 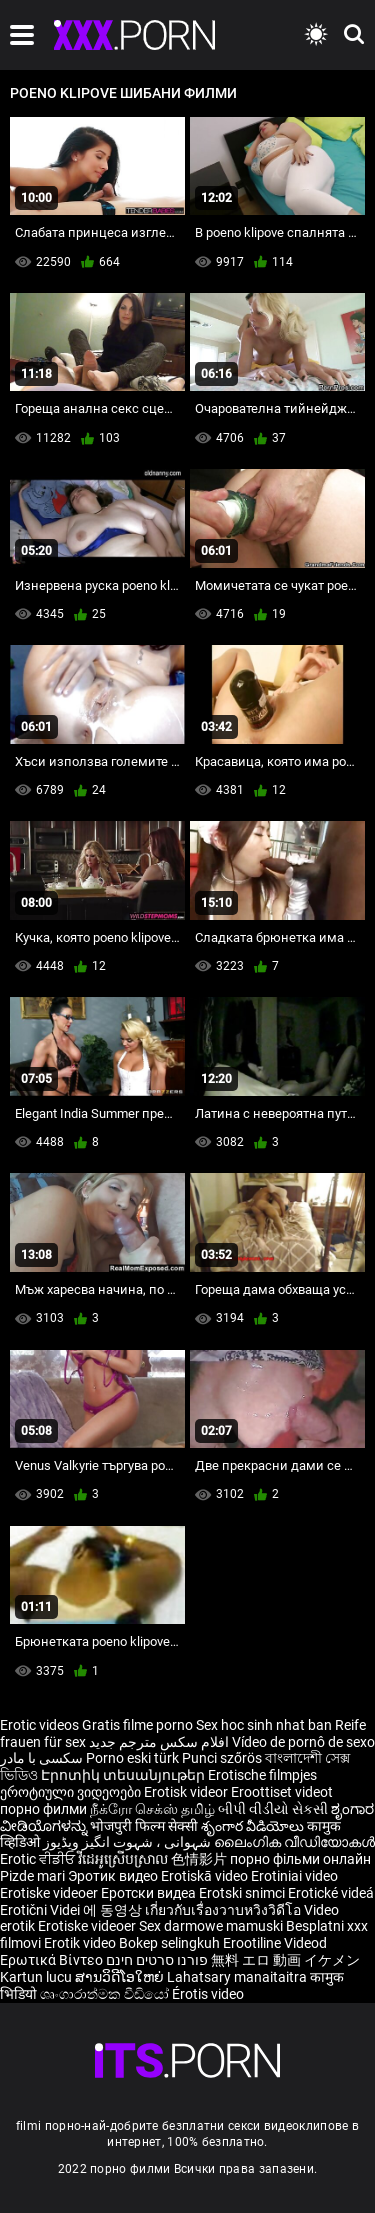 I want to click on Pizde mari, so click(x=32, y=1876).